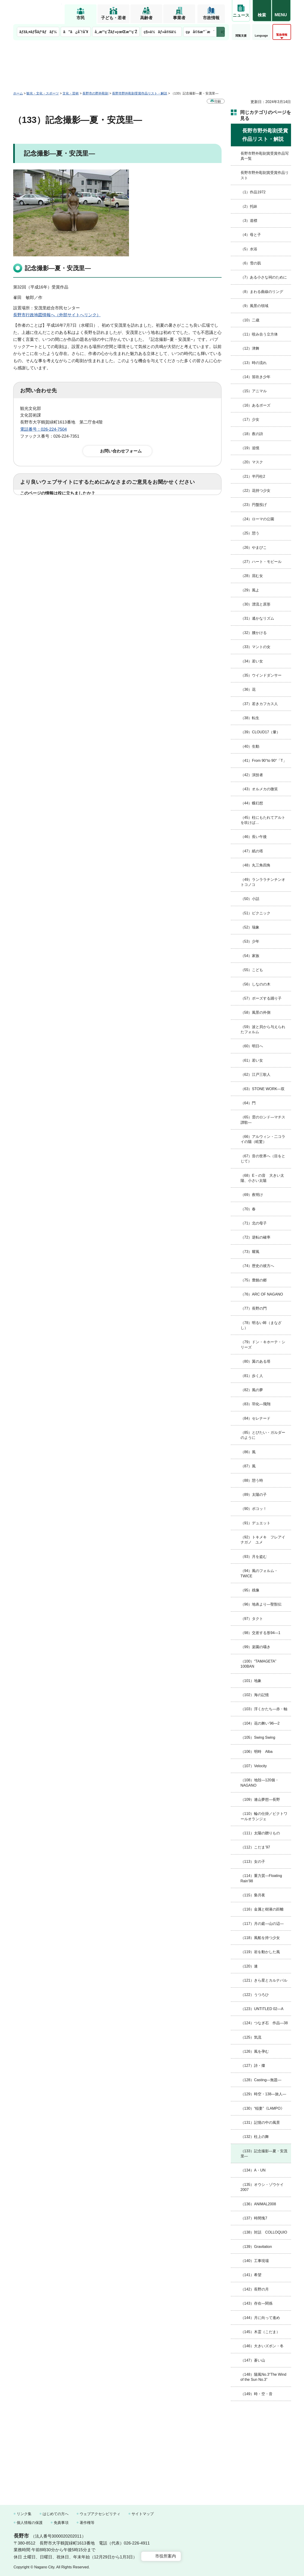  Describe the element at coordinates (259, 704) in the screenshot. I see `（37）若きカフカス人` at that location.